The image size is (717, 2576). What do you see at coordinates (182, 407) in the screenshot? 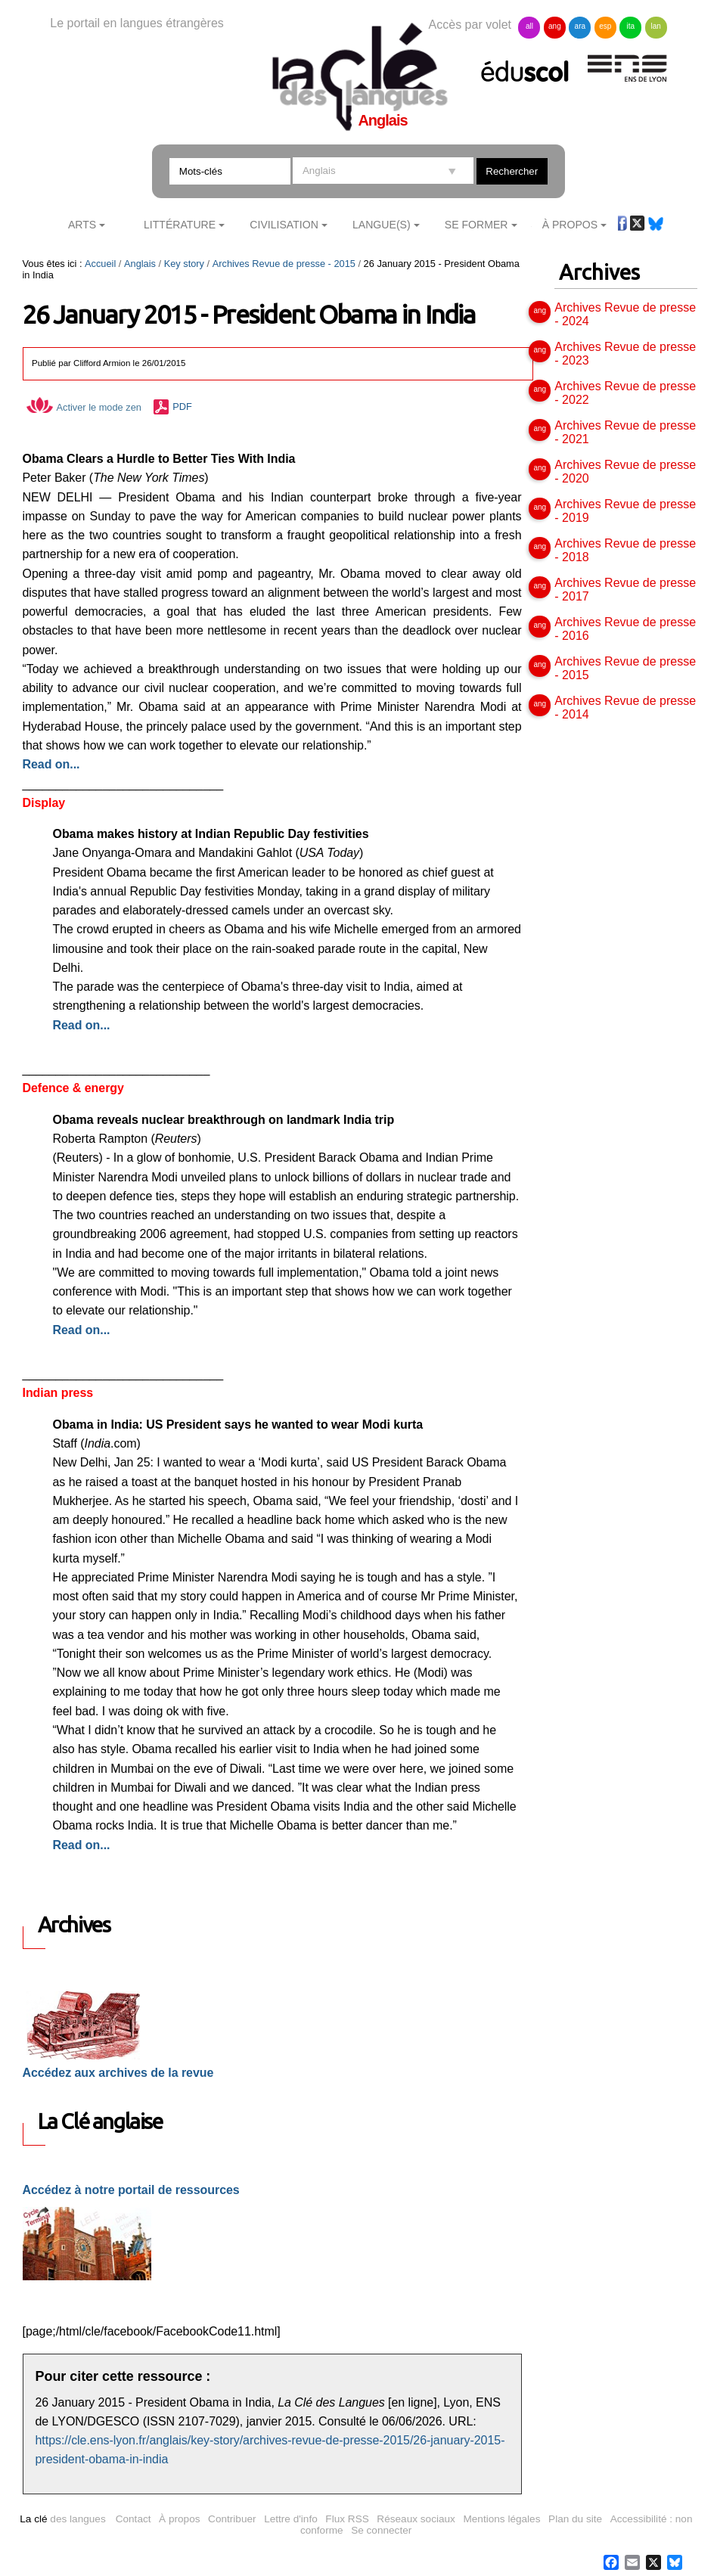
I see `PDF` at bounding box center [182, 407].